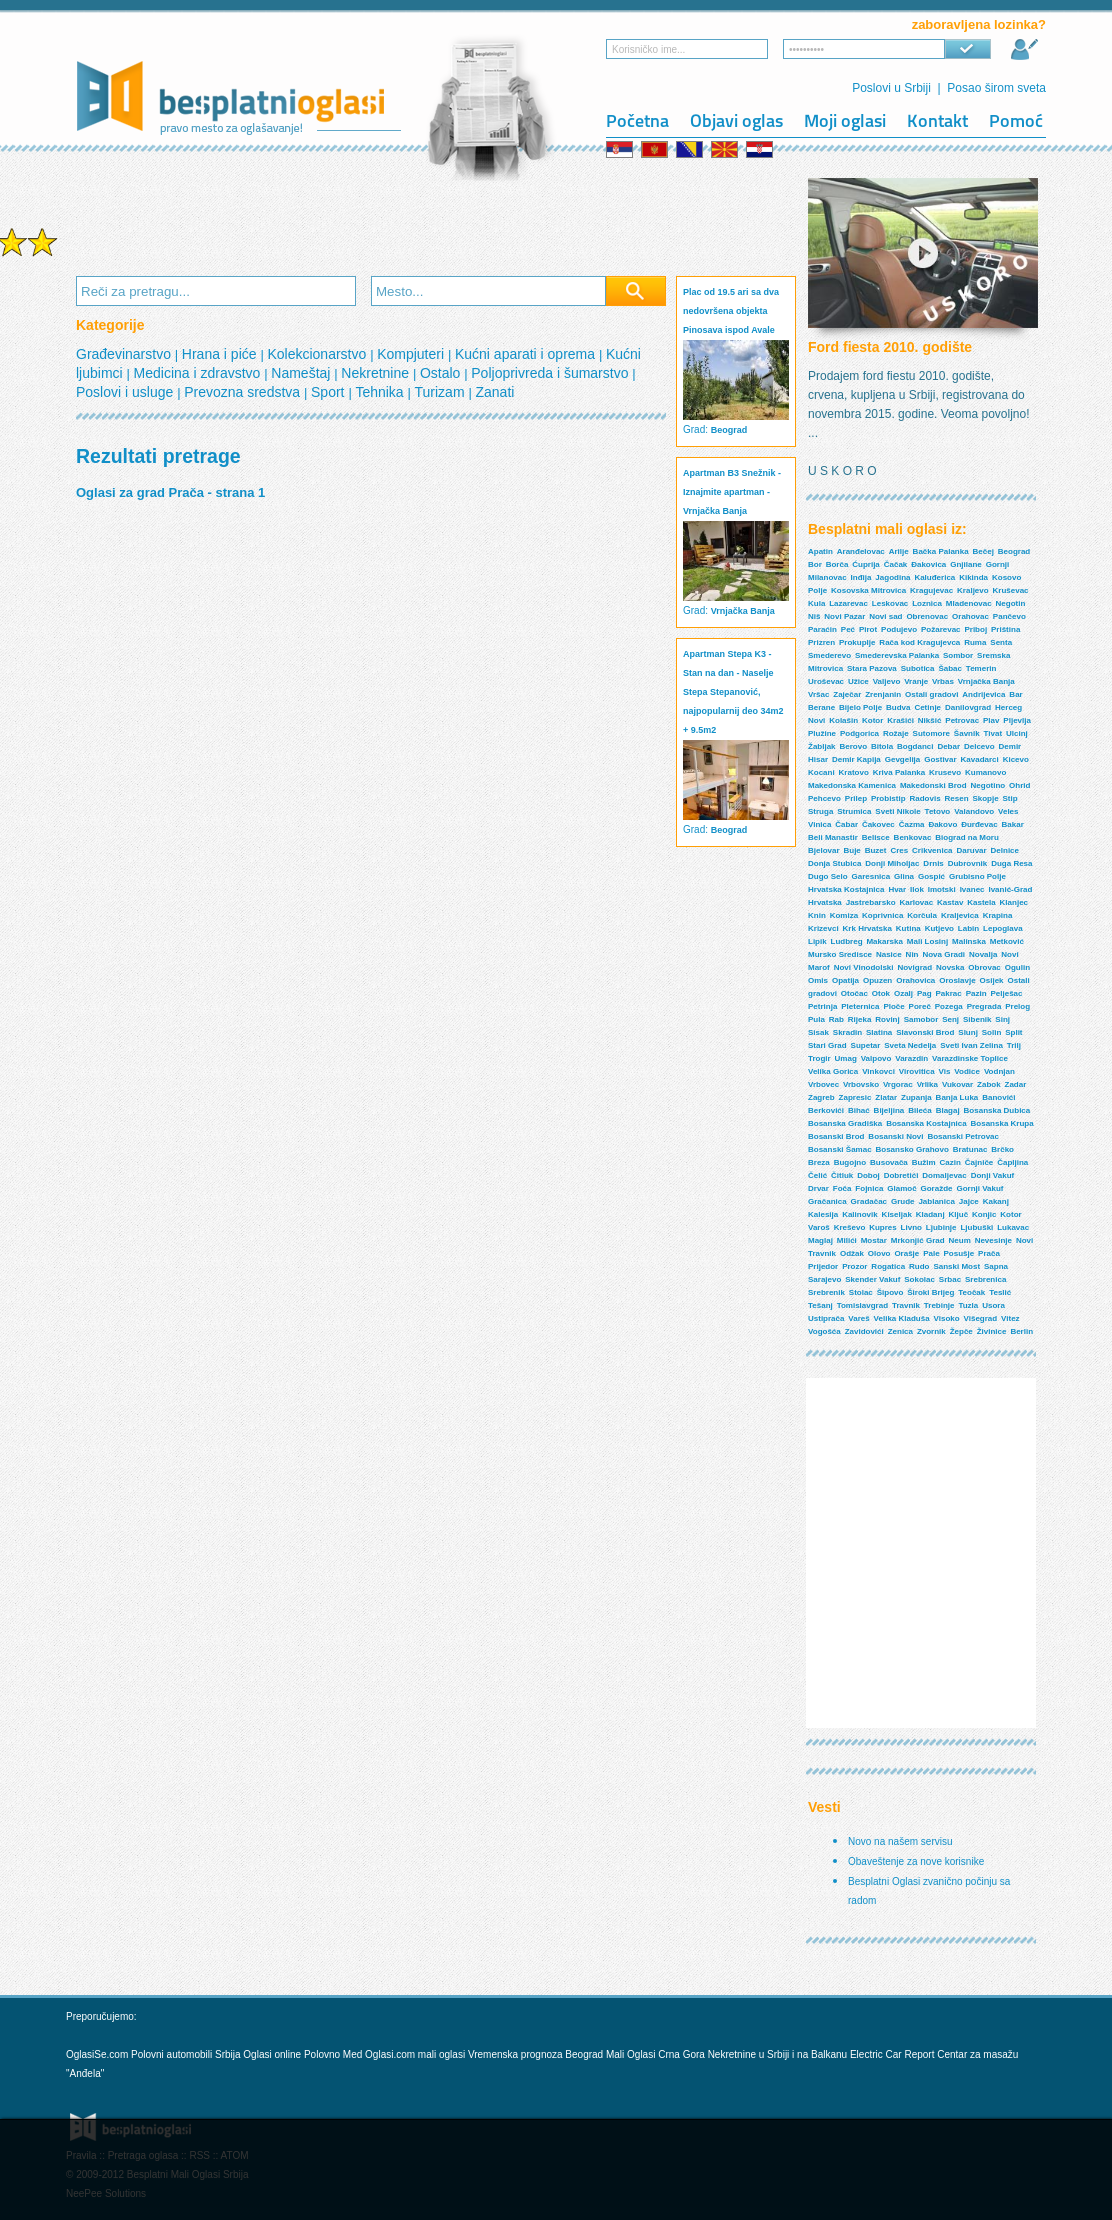 The height and width of the screenshot is (2220, 1112). Describe the element at coordinates (914, 967) in the screenshot. I see `Novigrad` at that location.